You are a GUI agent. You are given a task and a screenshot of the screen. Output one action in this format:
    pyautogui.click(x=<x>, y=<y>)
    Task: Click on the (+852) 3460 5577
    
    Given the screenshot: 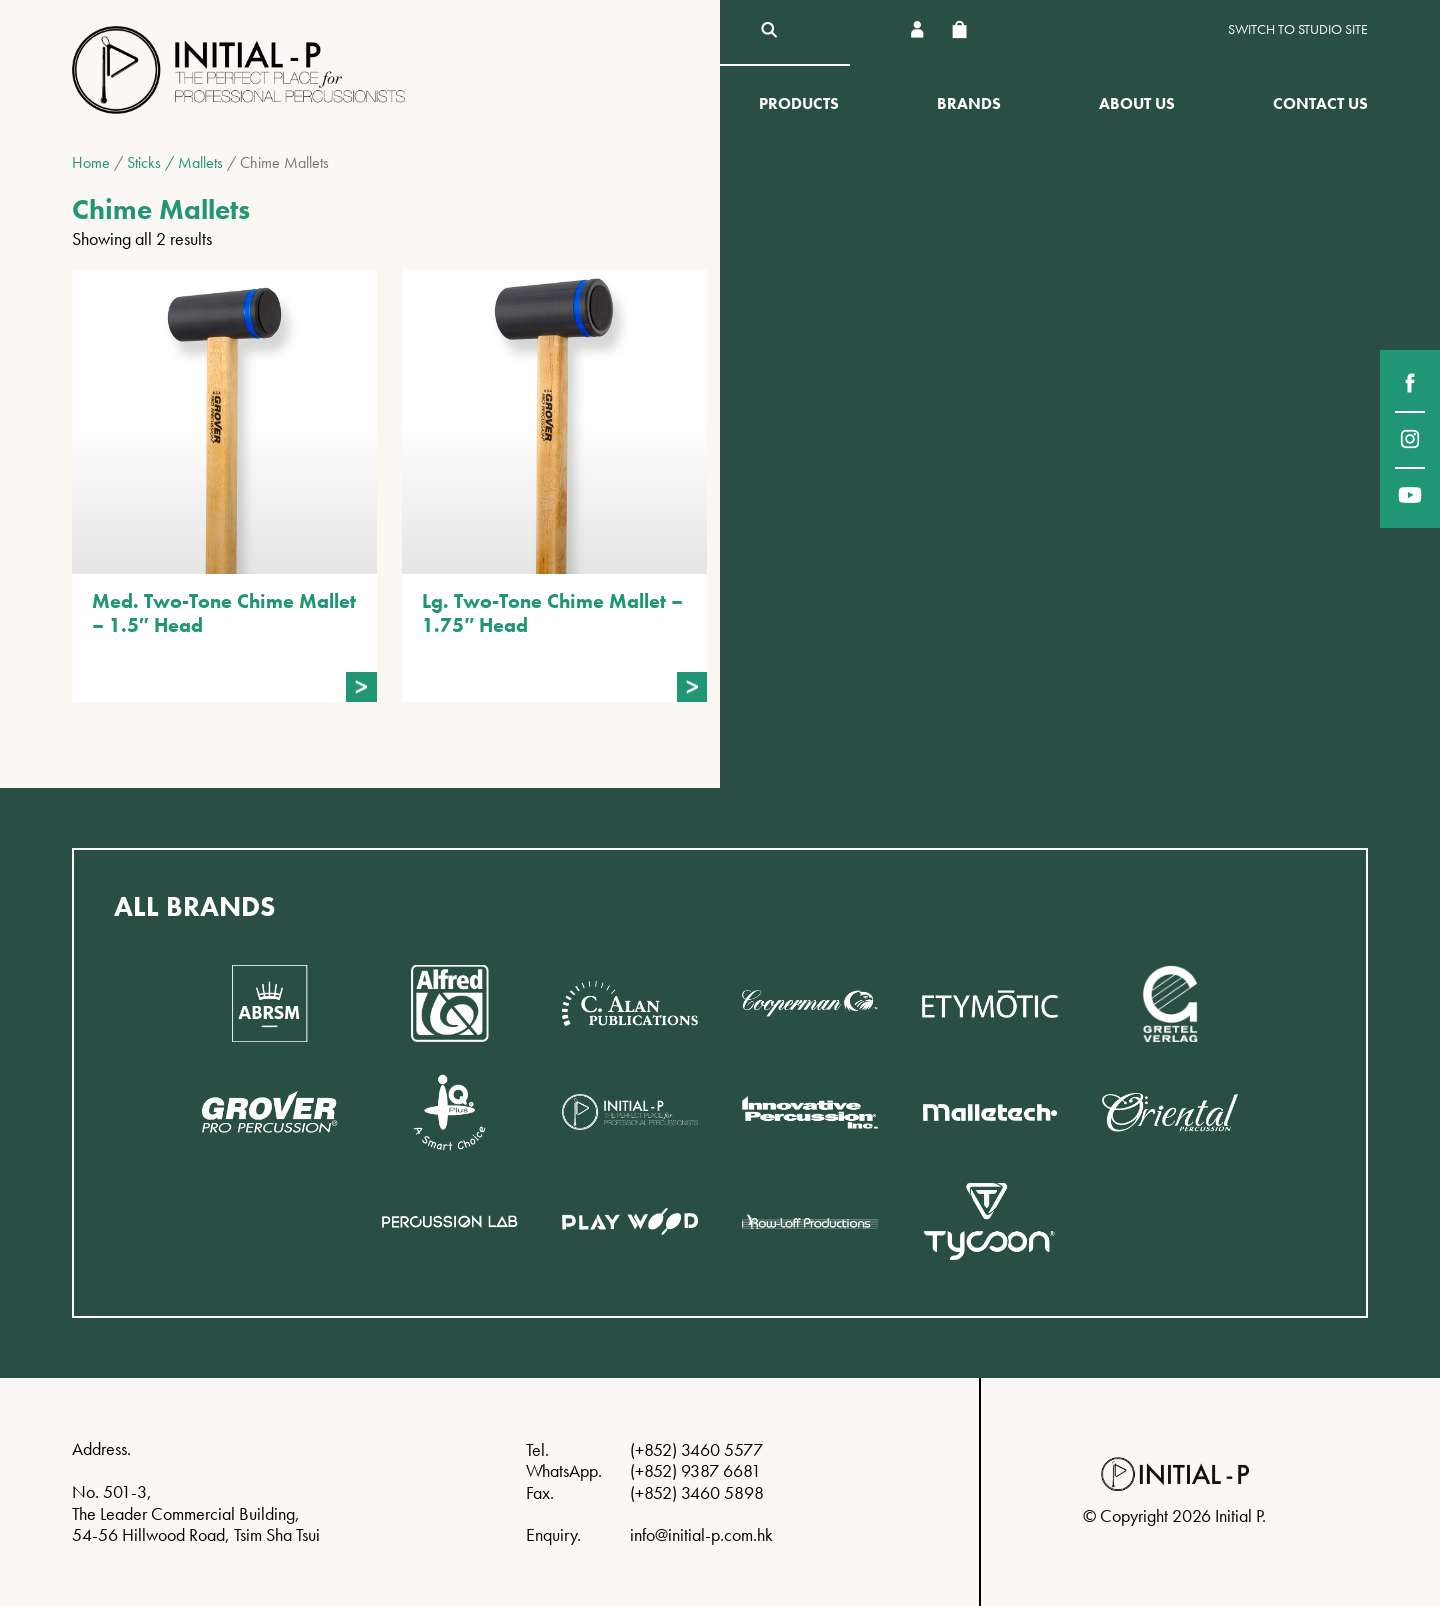 What is the action you would take?
    pyautogui.click(x=696, y=1449)
    